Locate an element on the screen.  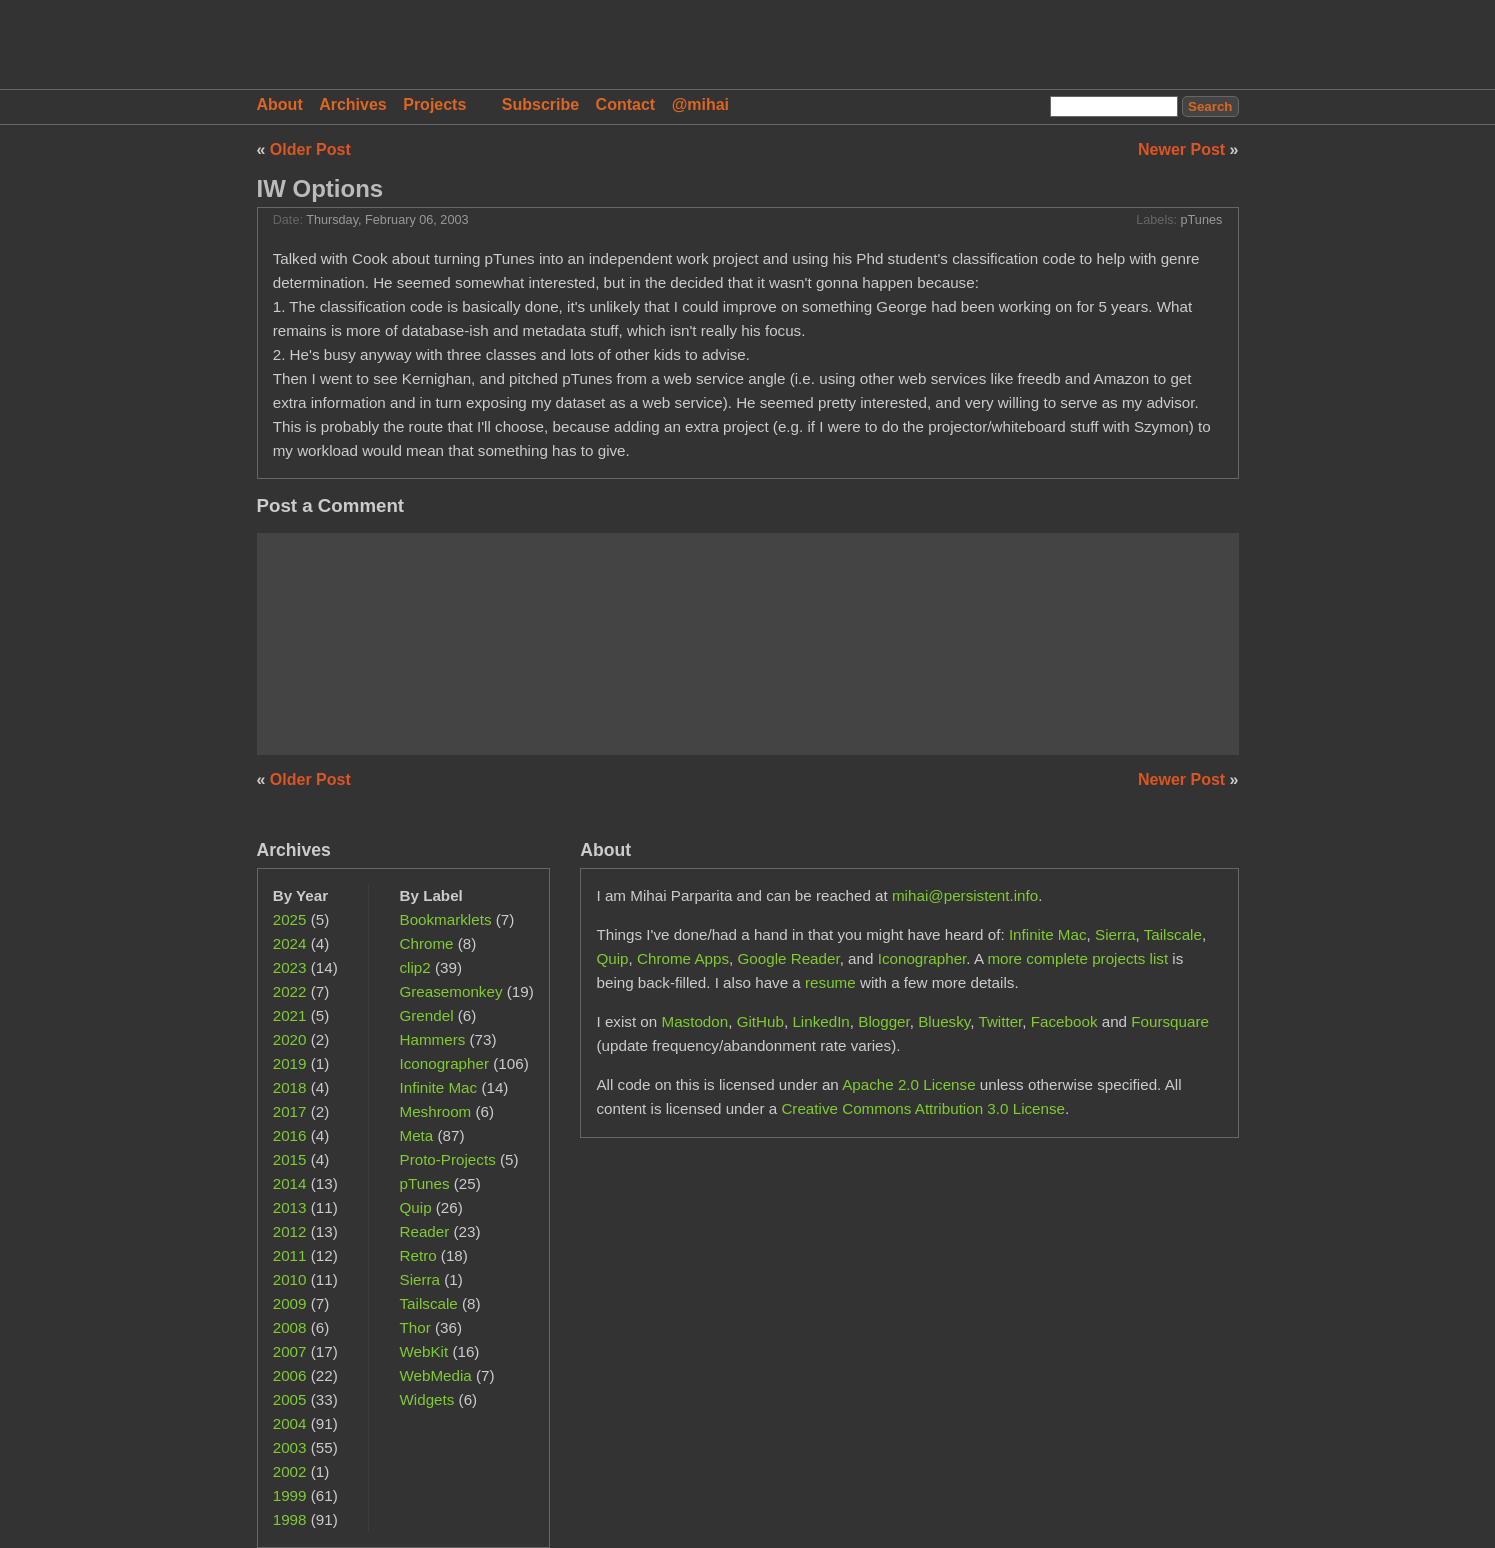
Blogger is located at coordinates (884, 1021).